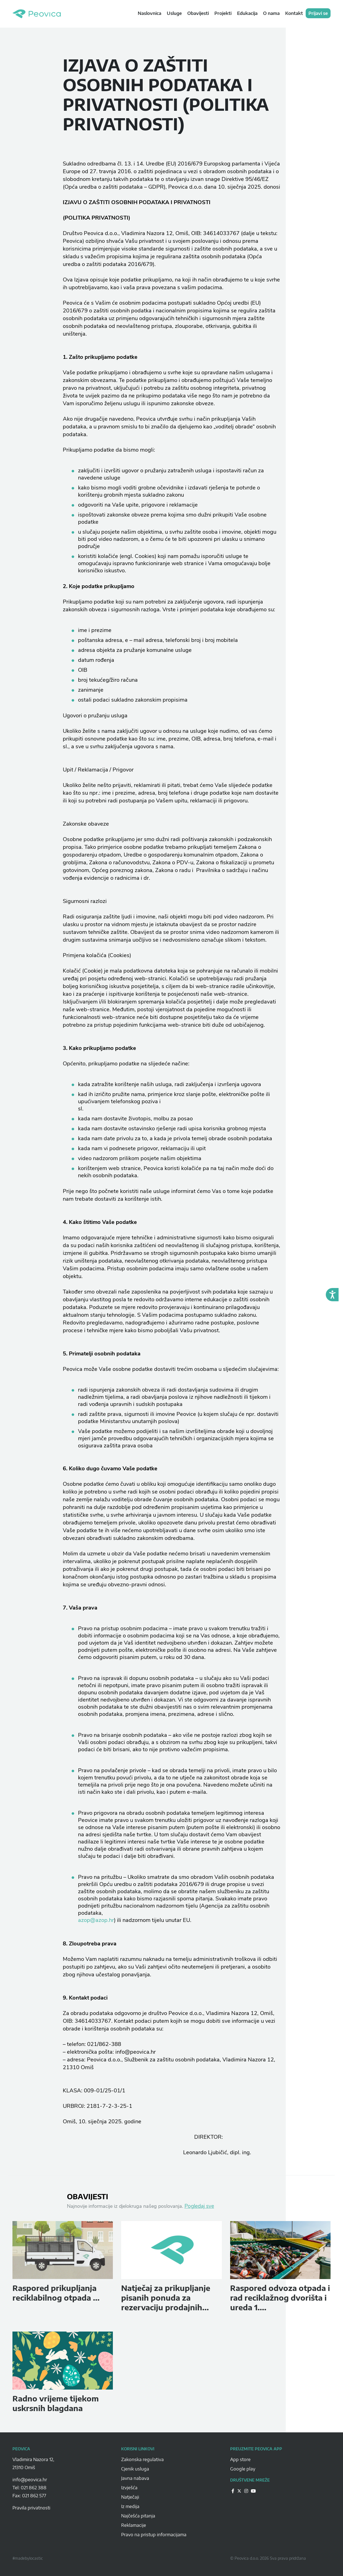  Describe the element at coordinates (233, 2491) in the screenshot. I see `[Peovica-drustvene-mreze]` at that location.